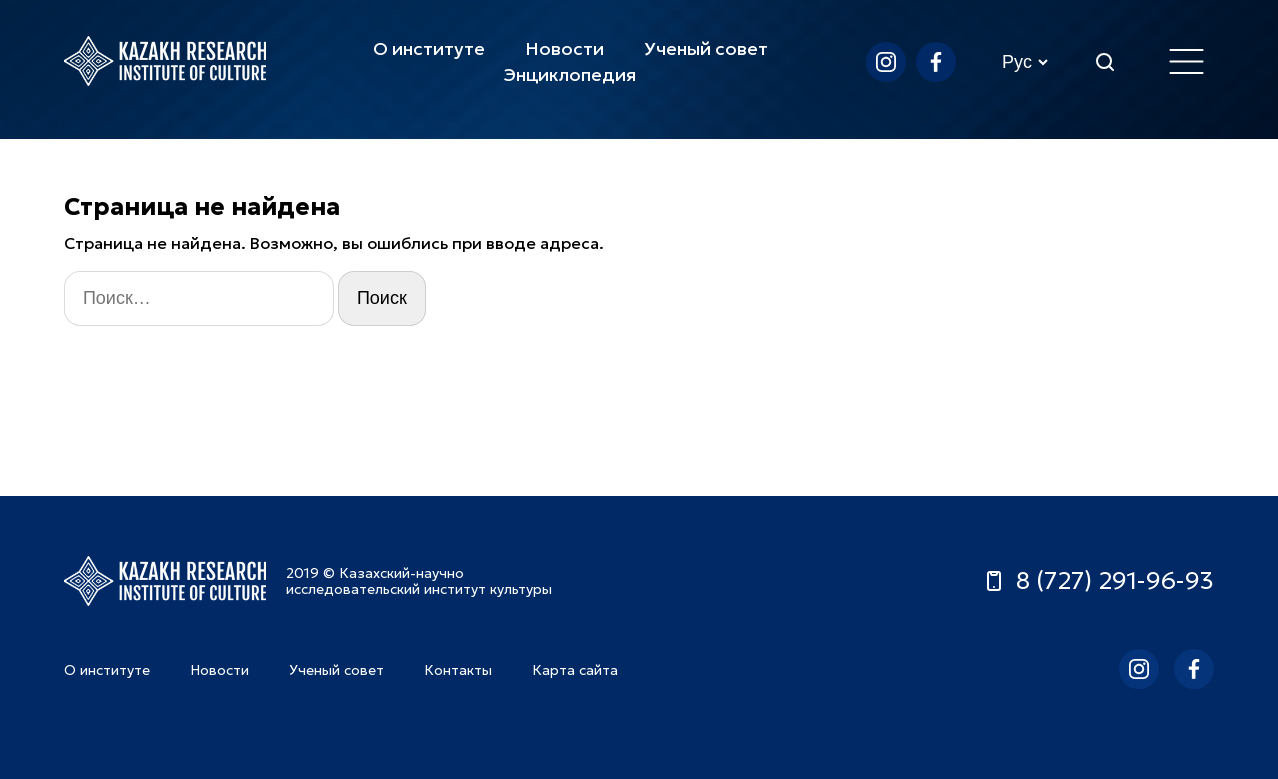  Describe the element at coordinates (706, 48) in the screenshot. I see `Ученый совет` at that location.